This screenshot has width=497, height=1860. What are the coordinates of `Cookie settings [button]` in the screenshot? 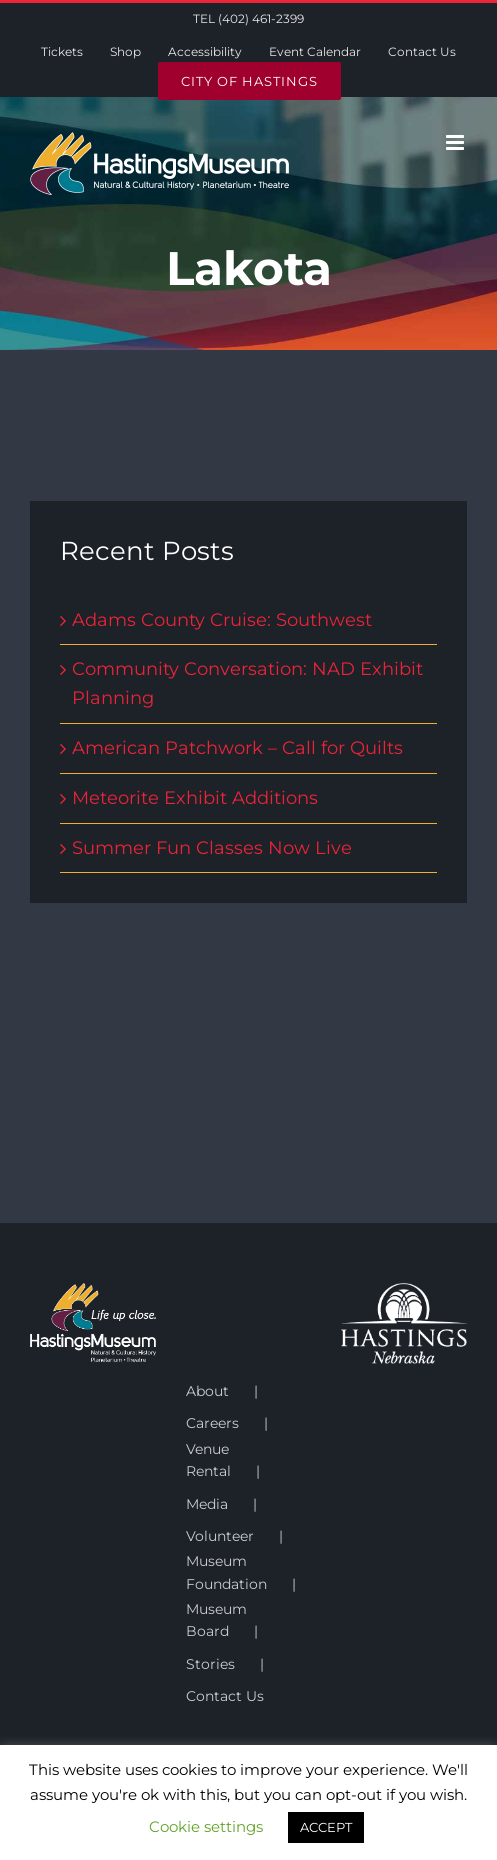 It's located at (206, 1826).